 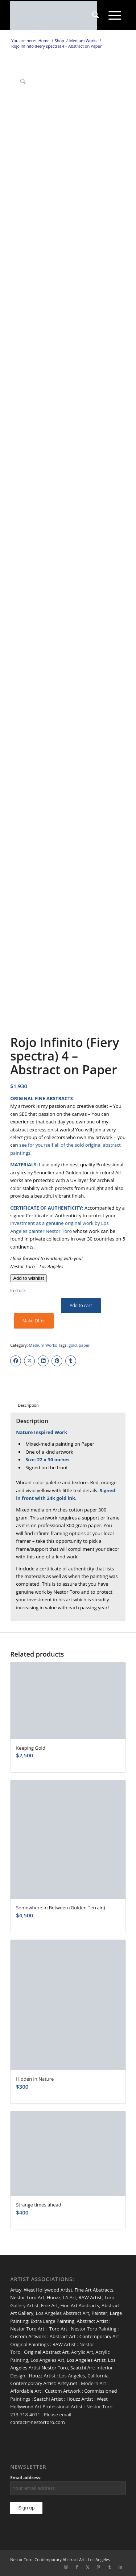 I want to click on Artsy, so click(x=15, y=2290).